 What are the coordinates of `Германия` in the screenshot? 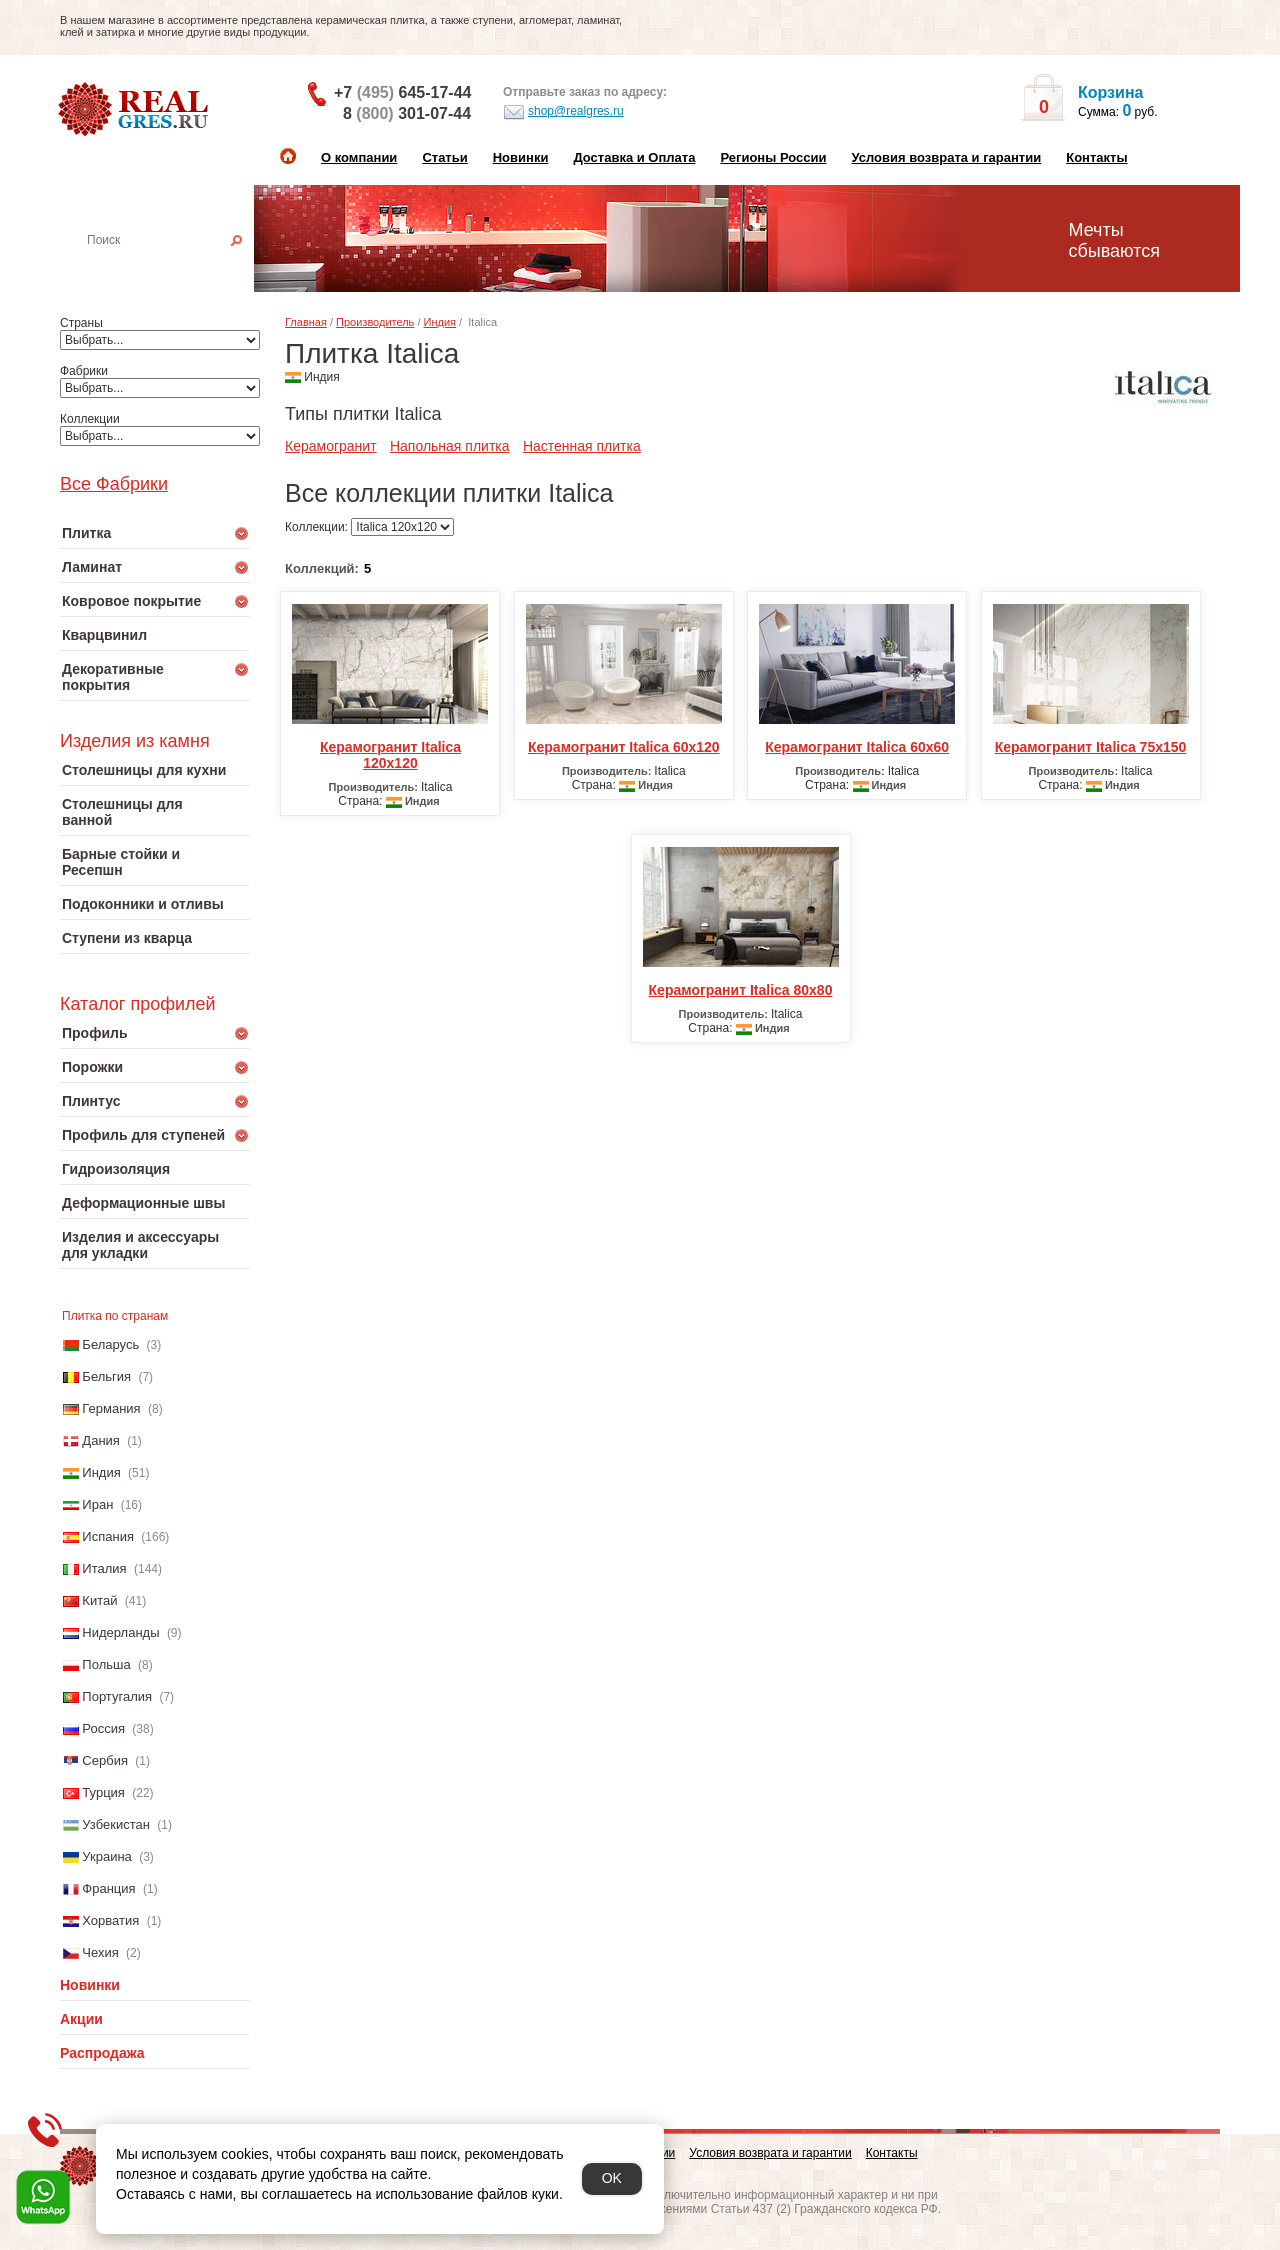 It's located at (111, 1408).